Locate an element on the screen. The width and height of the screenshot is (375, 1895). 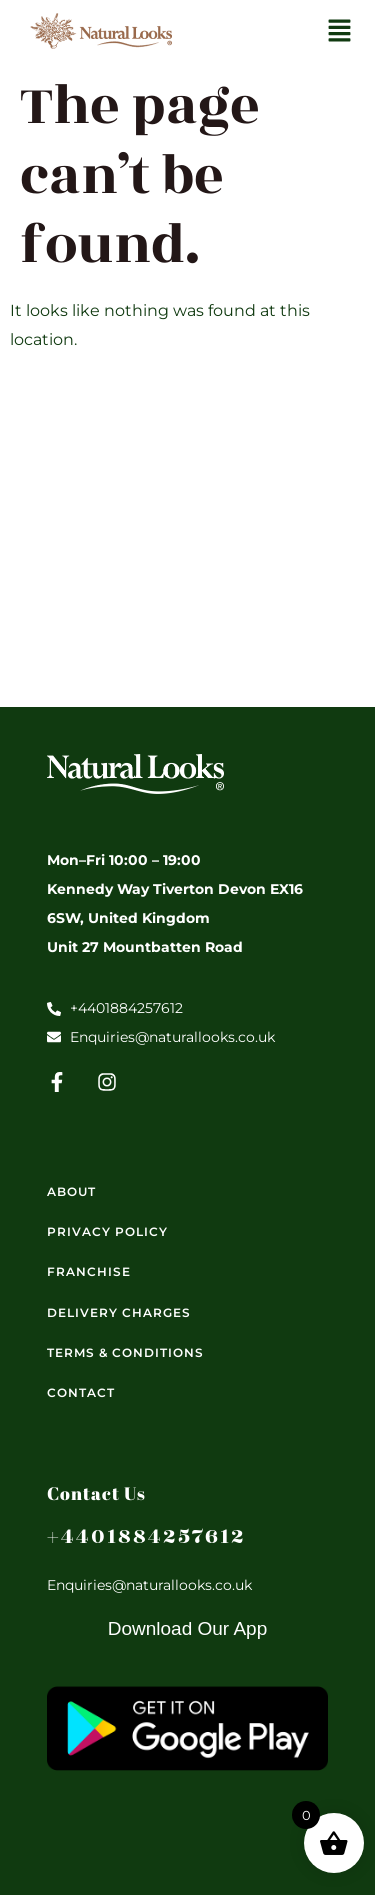
About is located at coordinates (71, 1191).